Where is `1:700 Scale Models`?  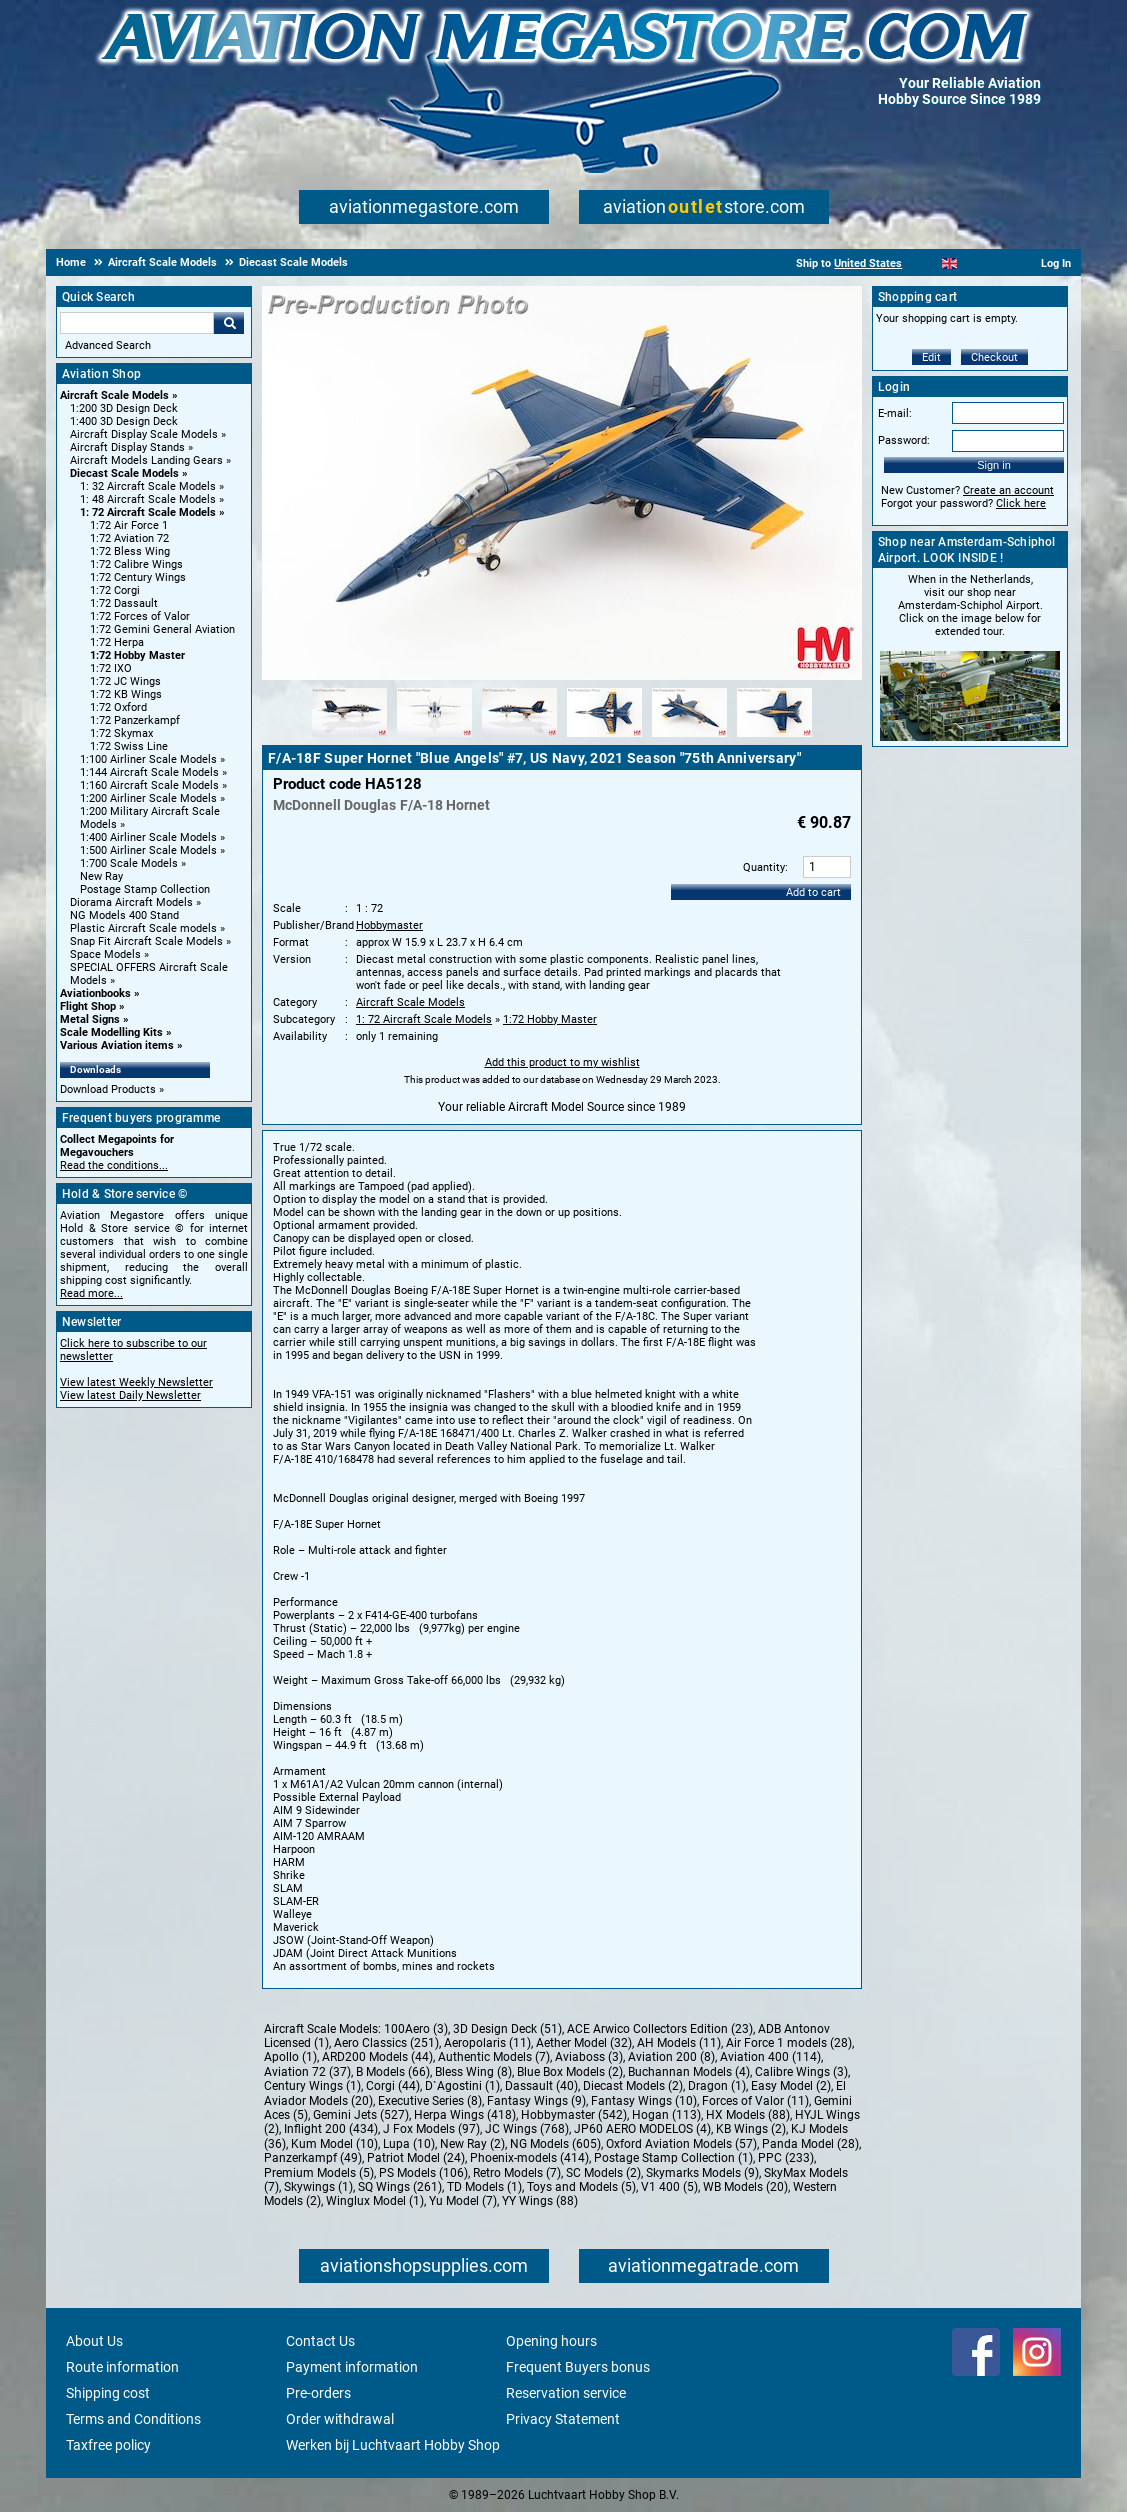 1:700 Scale Models is located at coordinates (129, 863).